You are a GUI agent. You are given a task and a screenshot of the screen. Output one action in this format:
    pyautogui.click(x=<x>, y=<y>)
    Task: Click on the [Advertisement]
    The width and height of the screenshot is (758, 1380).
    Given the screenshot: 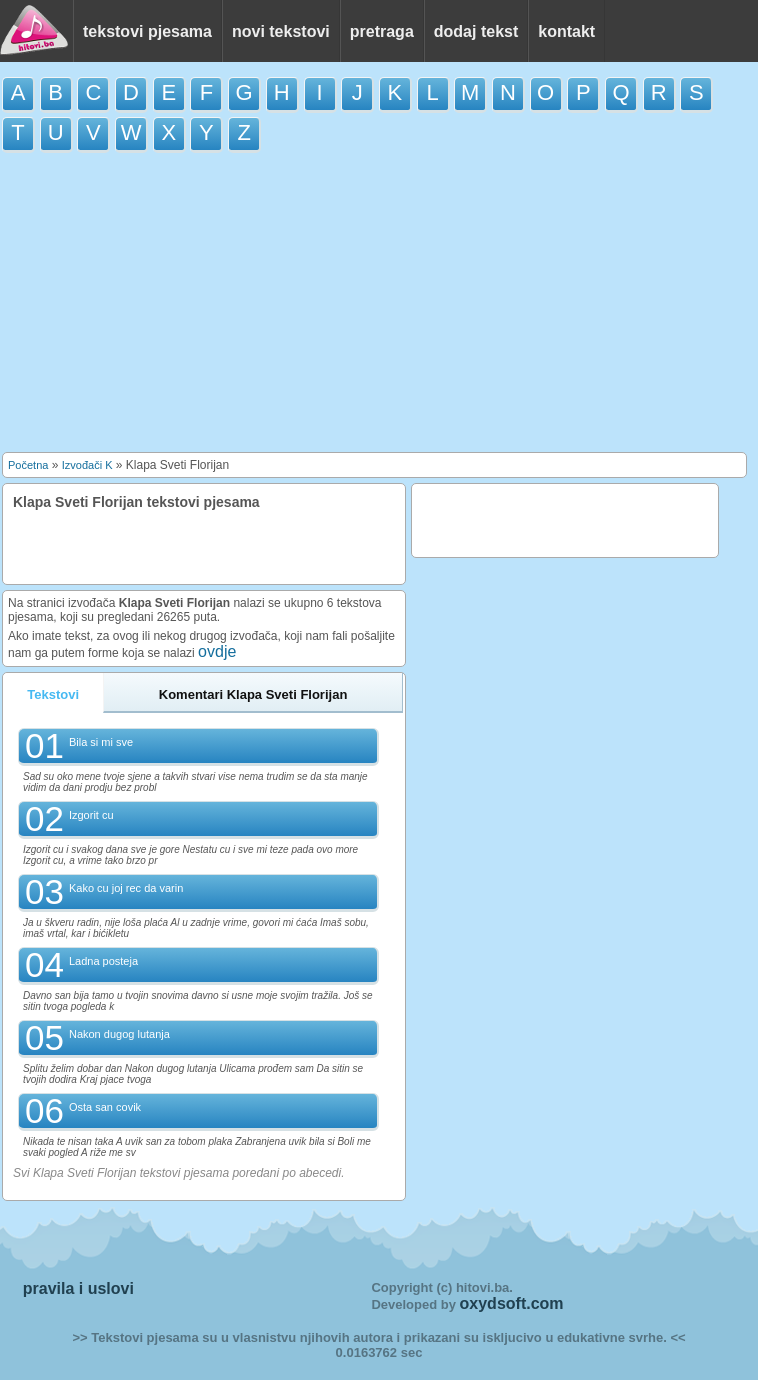 What is the action you would take?
    pyautogui.click(x=379, y=307)
    